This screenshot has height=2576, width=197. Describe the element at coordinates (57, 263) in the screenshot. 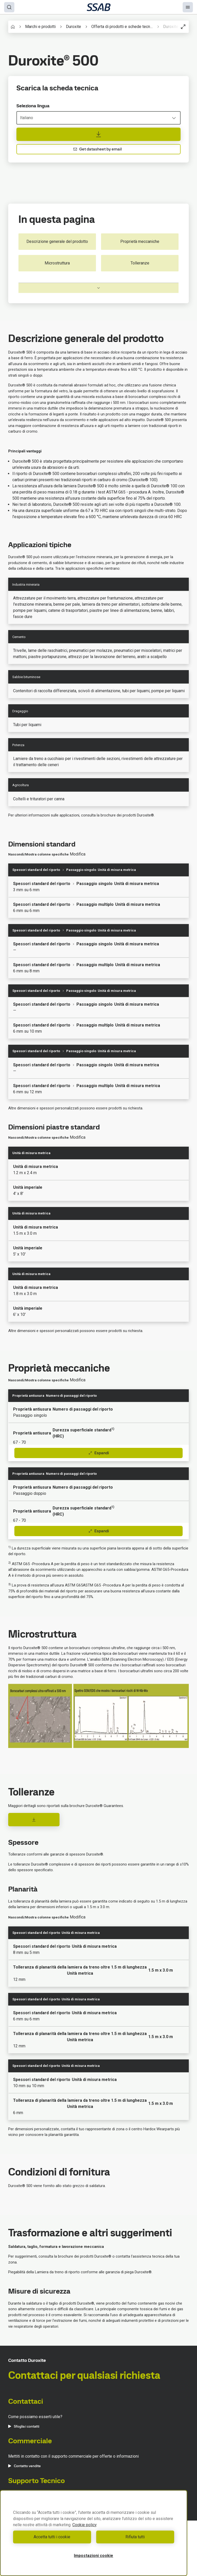

I see `Microstruttura` at that location.